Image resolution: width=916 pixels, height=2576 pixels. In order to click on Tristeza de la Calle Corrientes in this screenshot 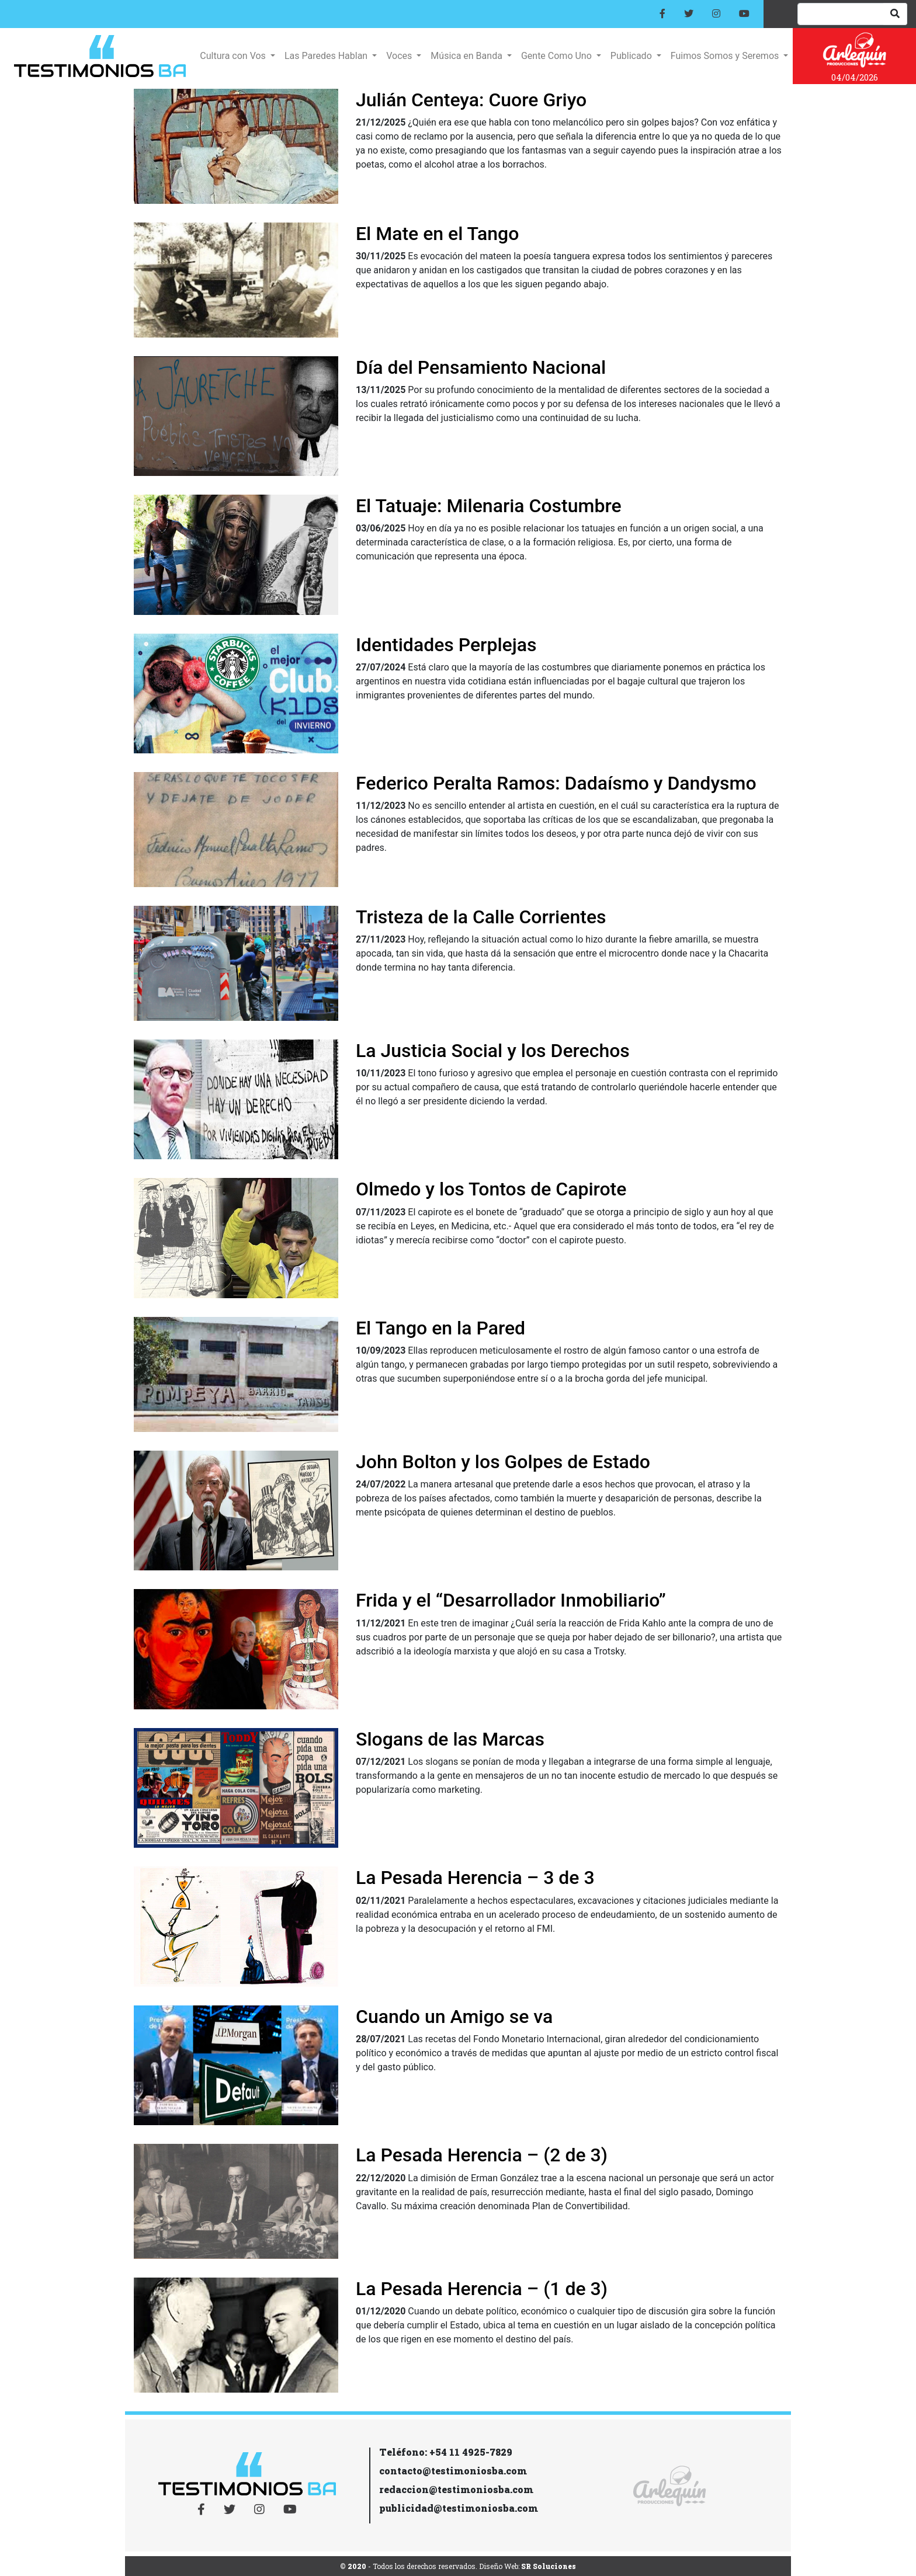, I will do `click(481, 917)`.